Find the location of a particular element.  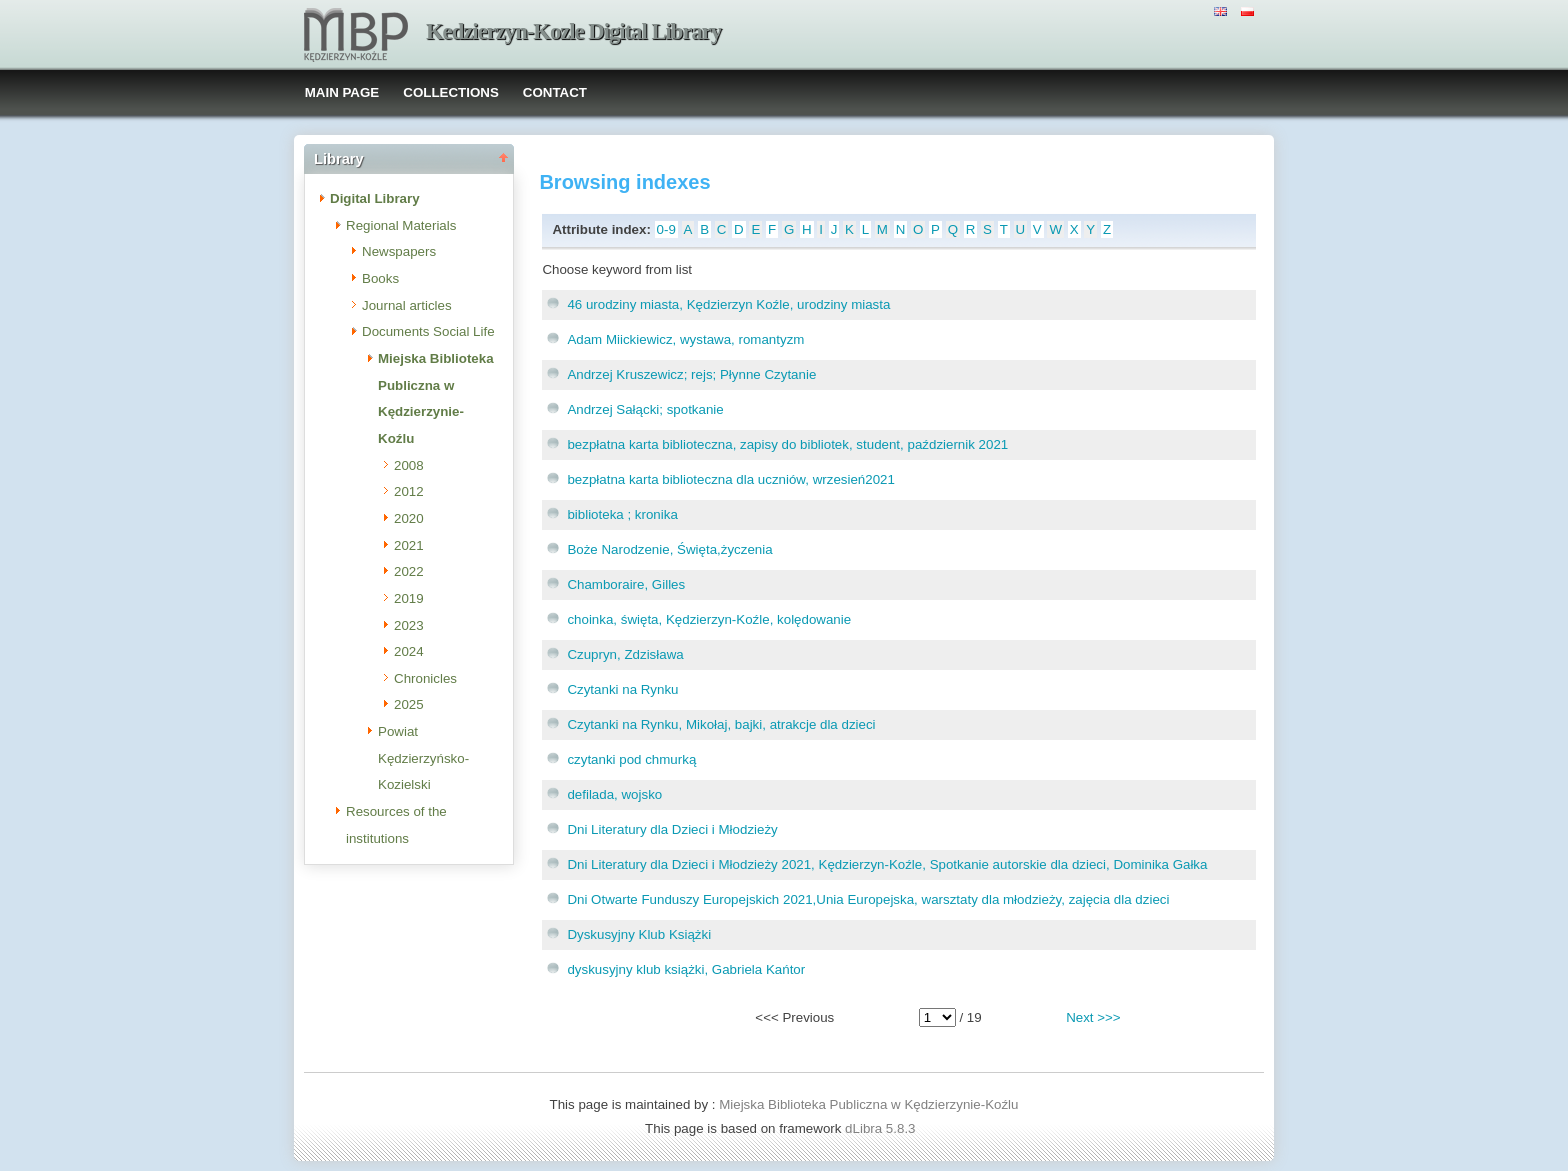

dyskusyjny klub książki, Gabriela Kańtor is located at coordinates (686, 969).